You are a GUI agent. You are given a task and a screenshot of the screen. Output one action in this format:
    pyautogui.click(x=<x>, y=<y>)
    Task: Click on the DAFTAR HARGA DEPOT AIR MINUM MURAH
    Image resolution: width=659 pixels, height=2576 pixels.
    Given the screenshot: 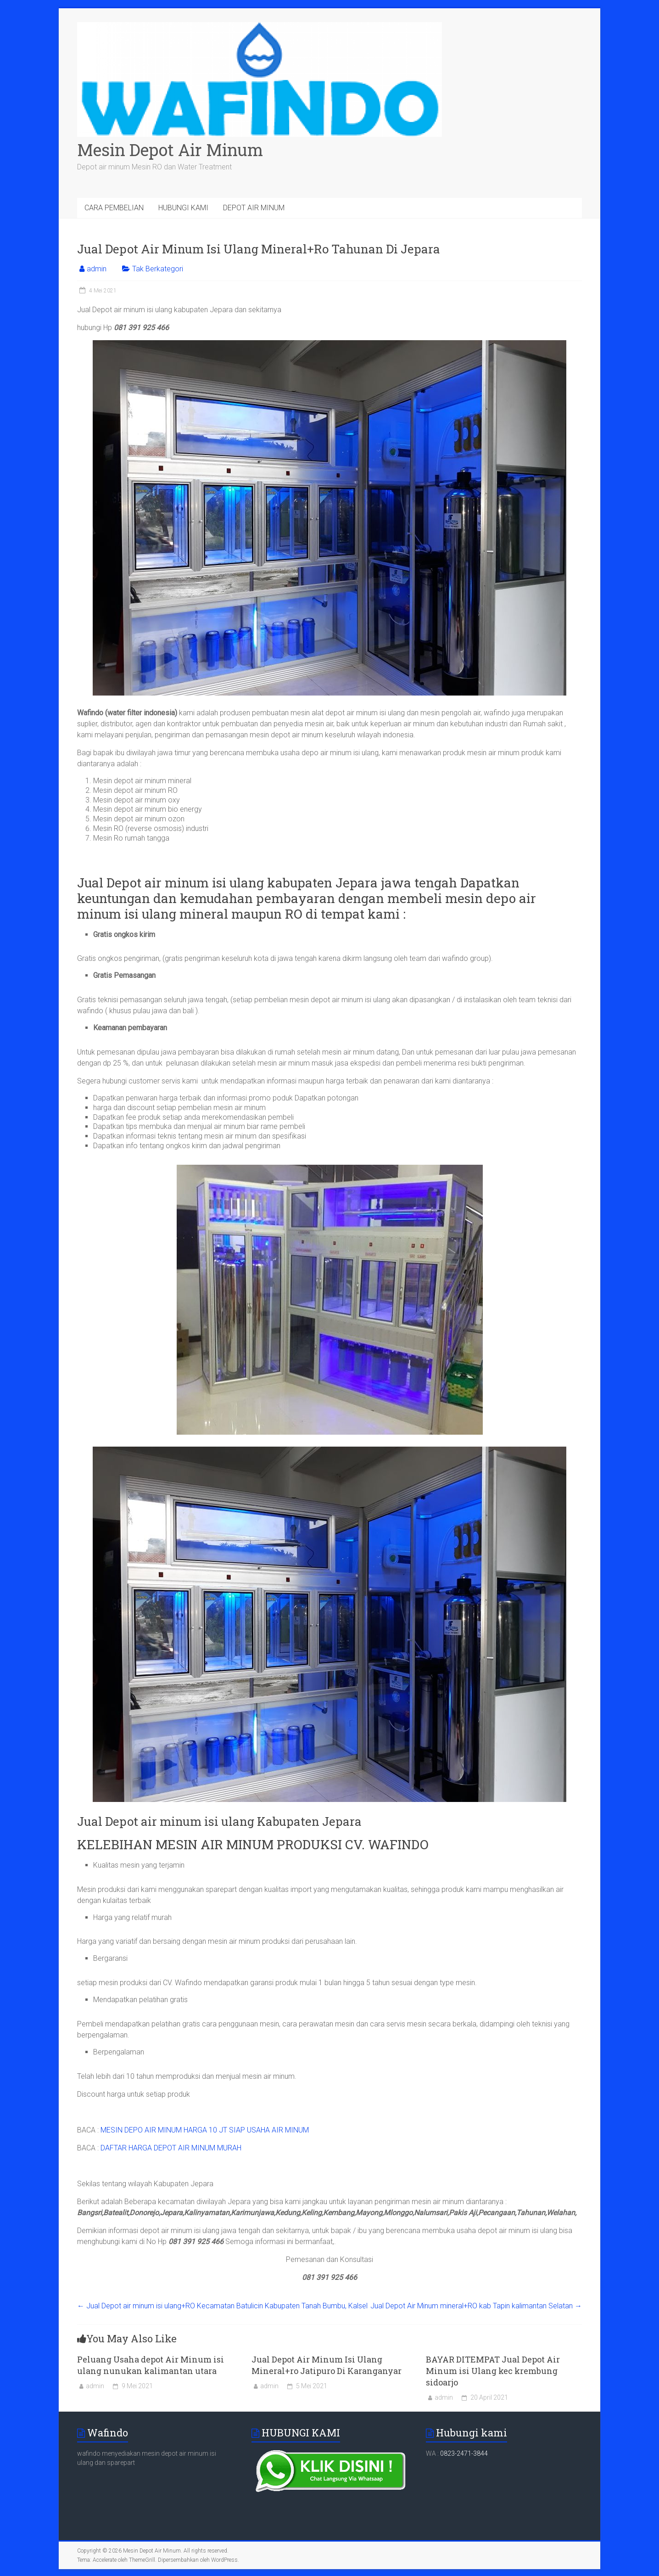 What is the action you would take?
    pyautogui.click(x=171, y=2148)
    